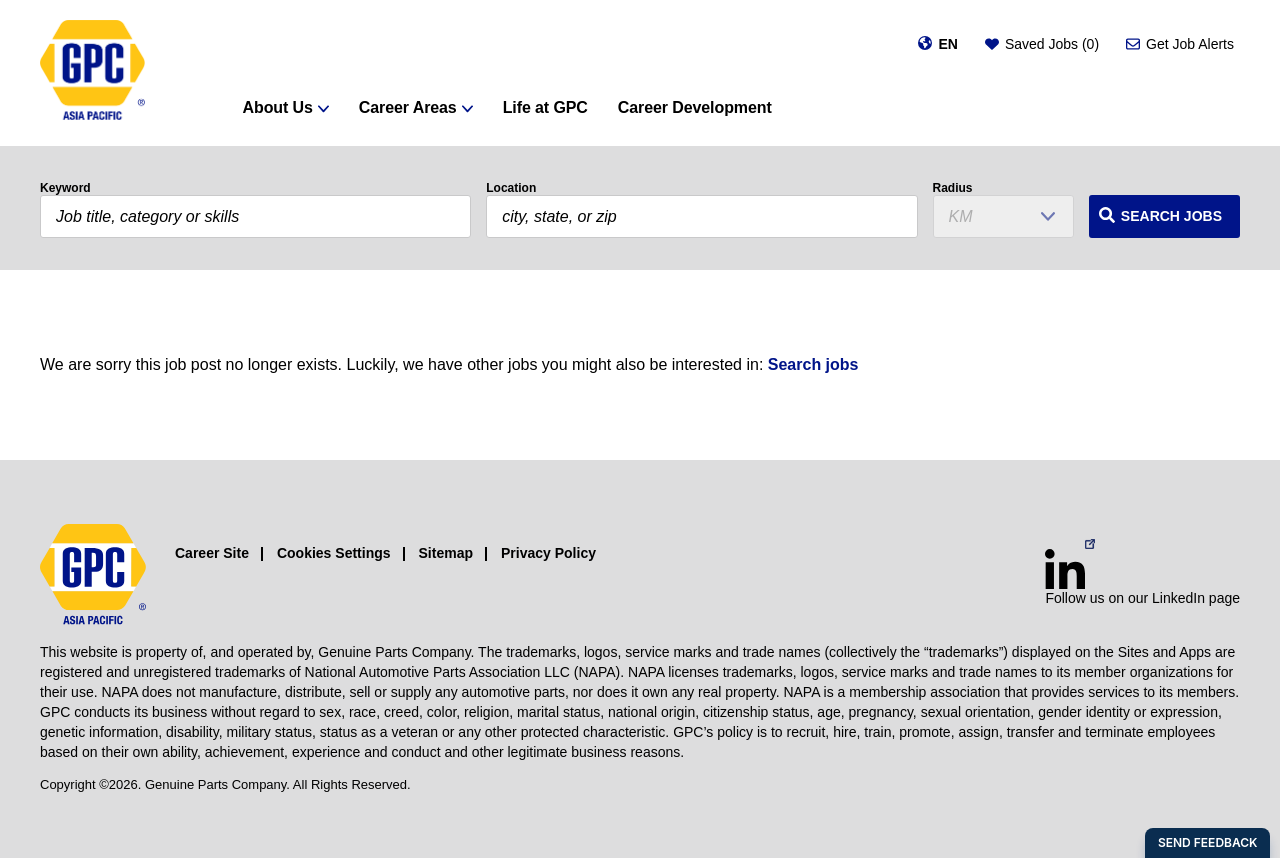 The height and width of the screenshot is (858, 1280). I want to click on Sitemap, so click(446, 553).